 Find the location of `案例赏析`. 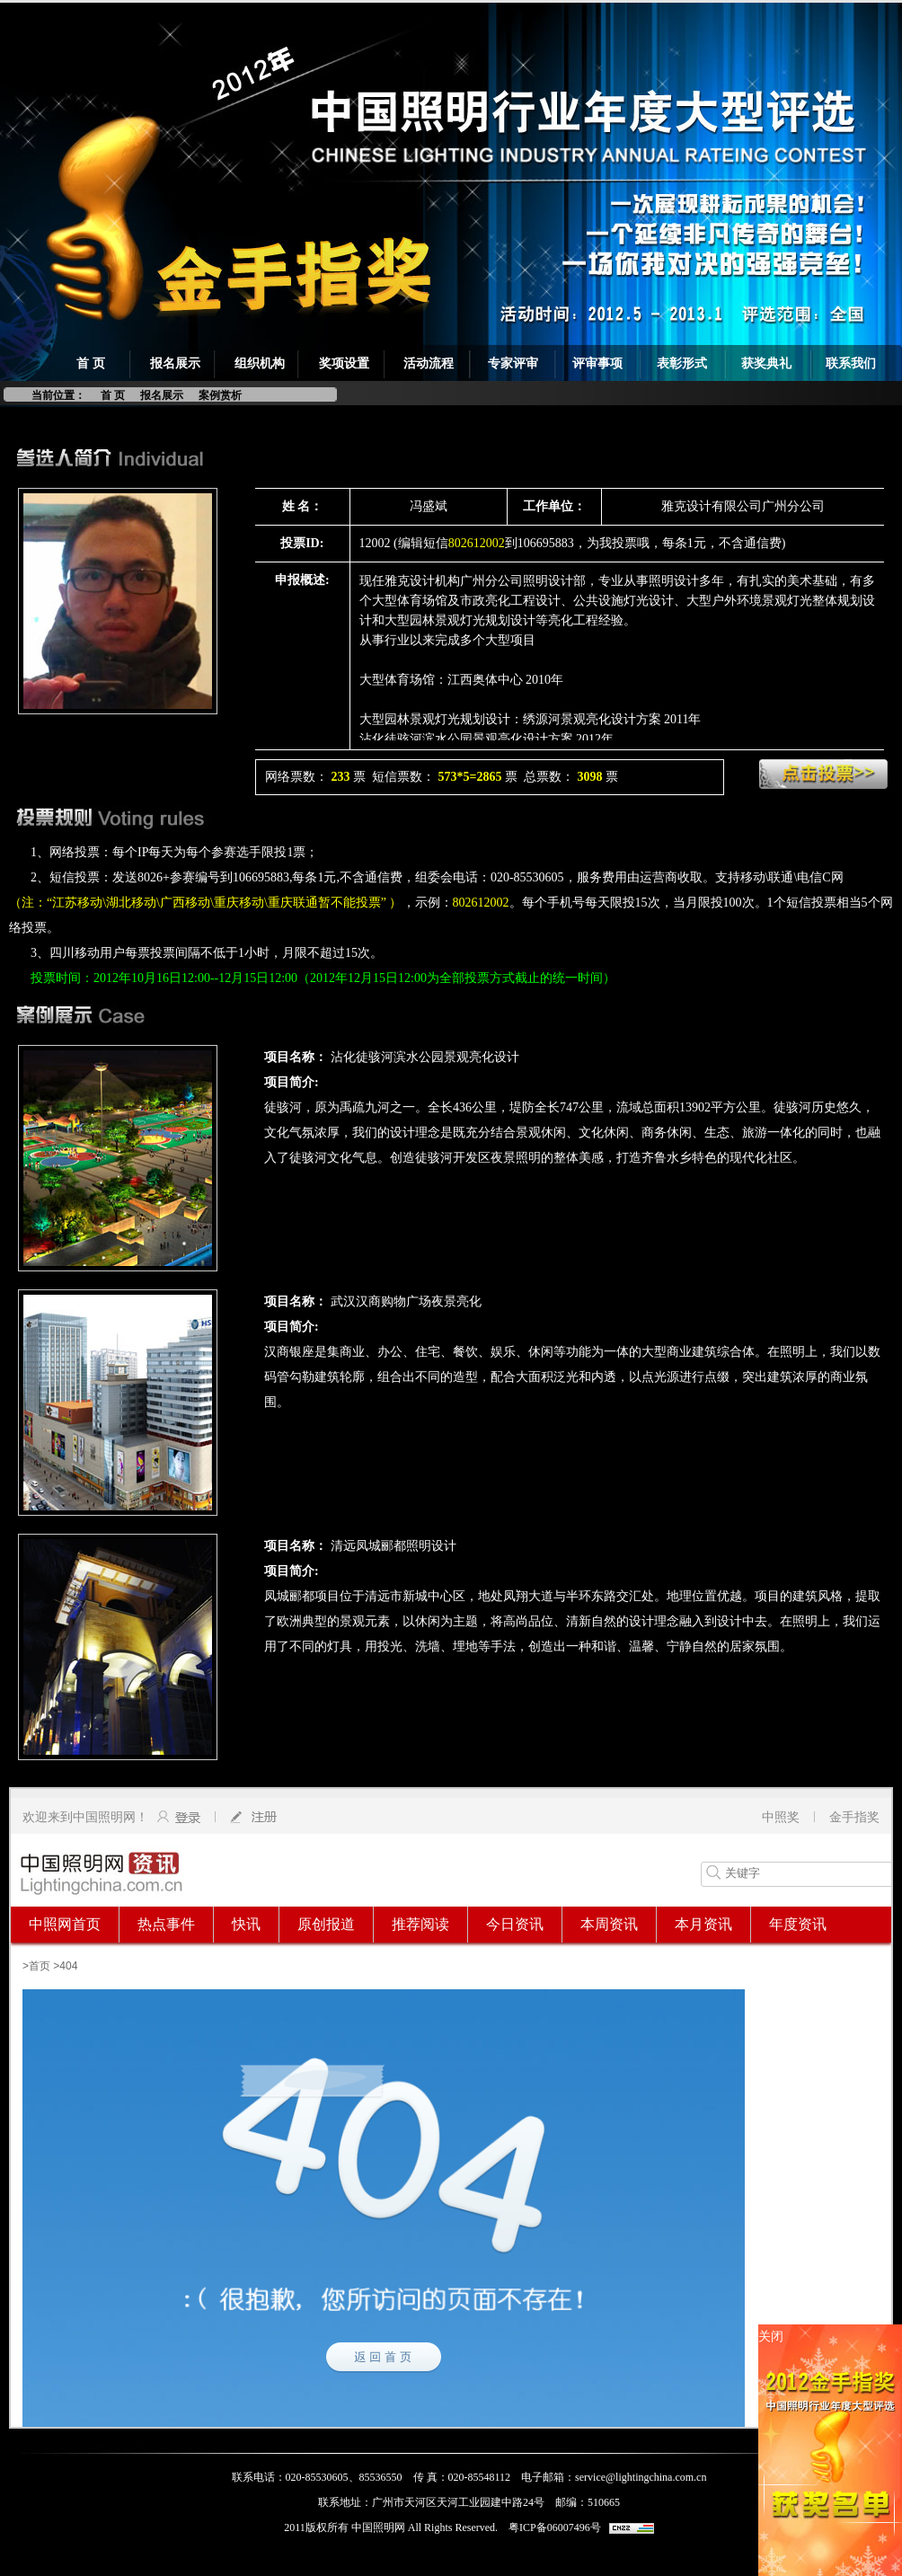

案例赏析 is located at coordinates (220, 395).